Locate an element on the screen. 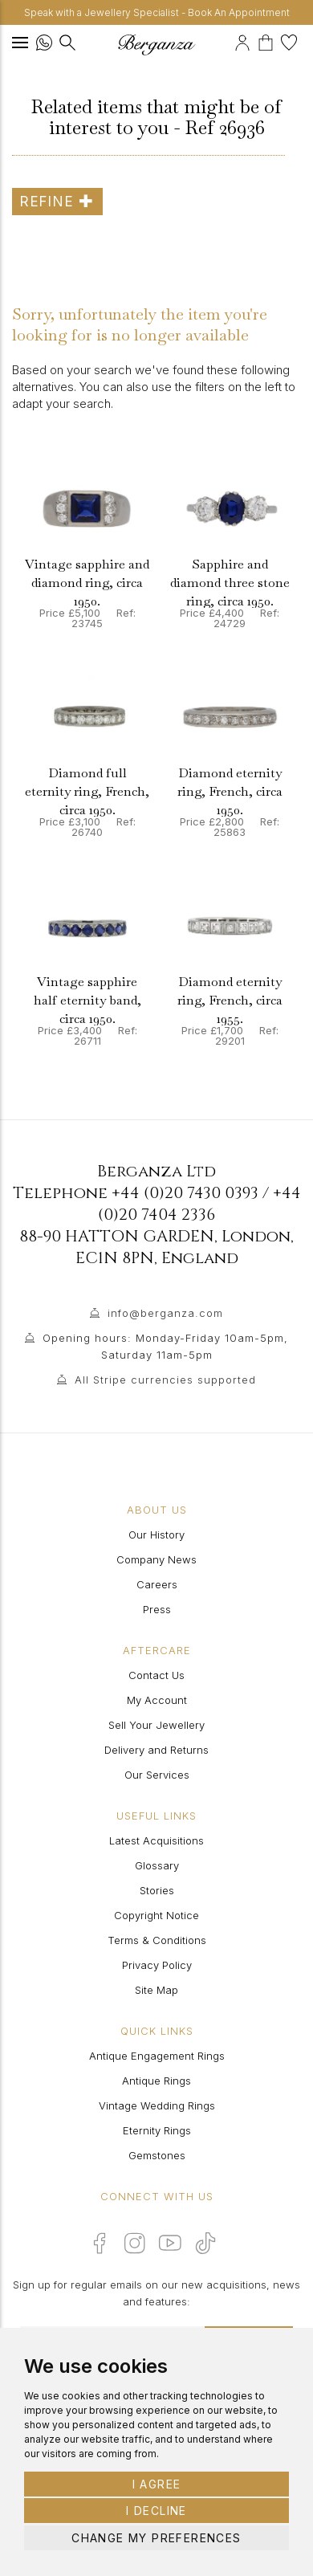 This screenshot has width=313, height=2576. Company News is located at coordinates (156, 1559).